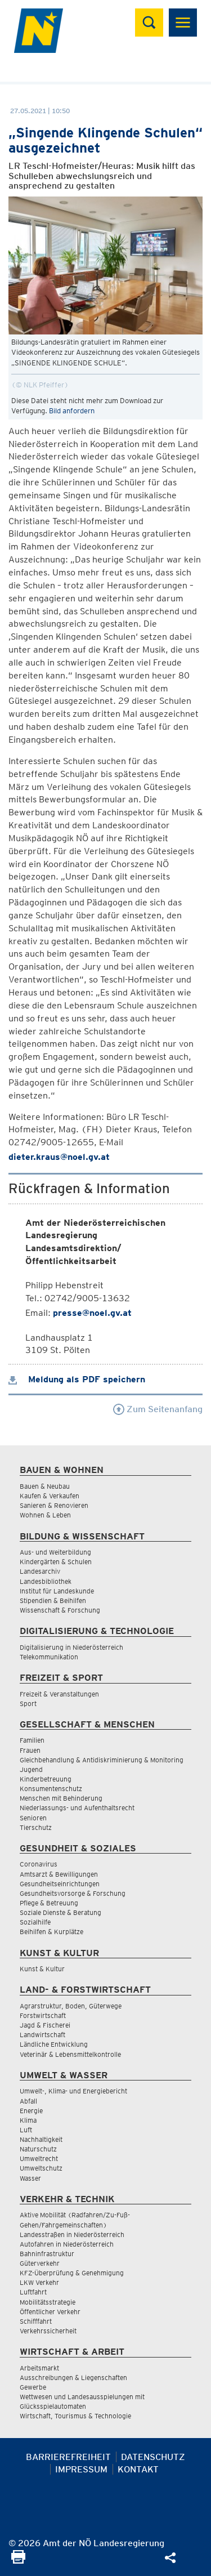 The image size is (211, 2576). What do you see at coordinates (33, 1818) in the screenshot?
I see `Senioren` at bounding box center [33, 1818].